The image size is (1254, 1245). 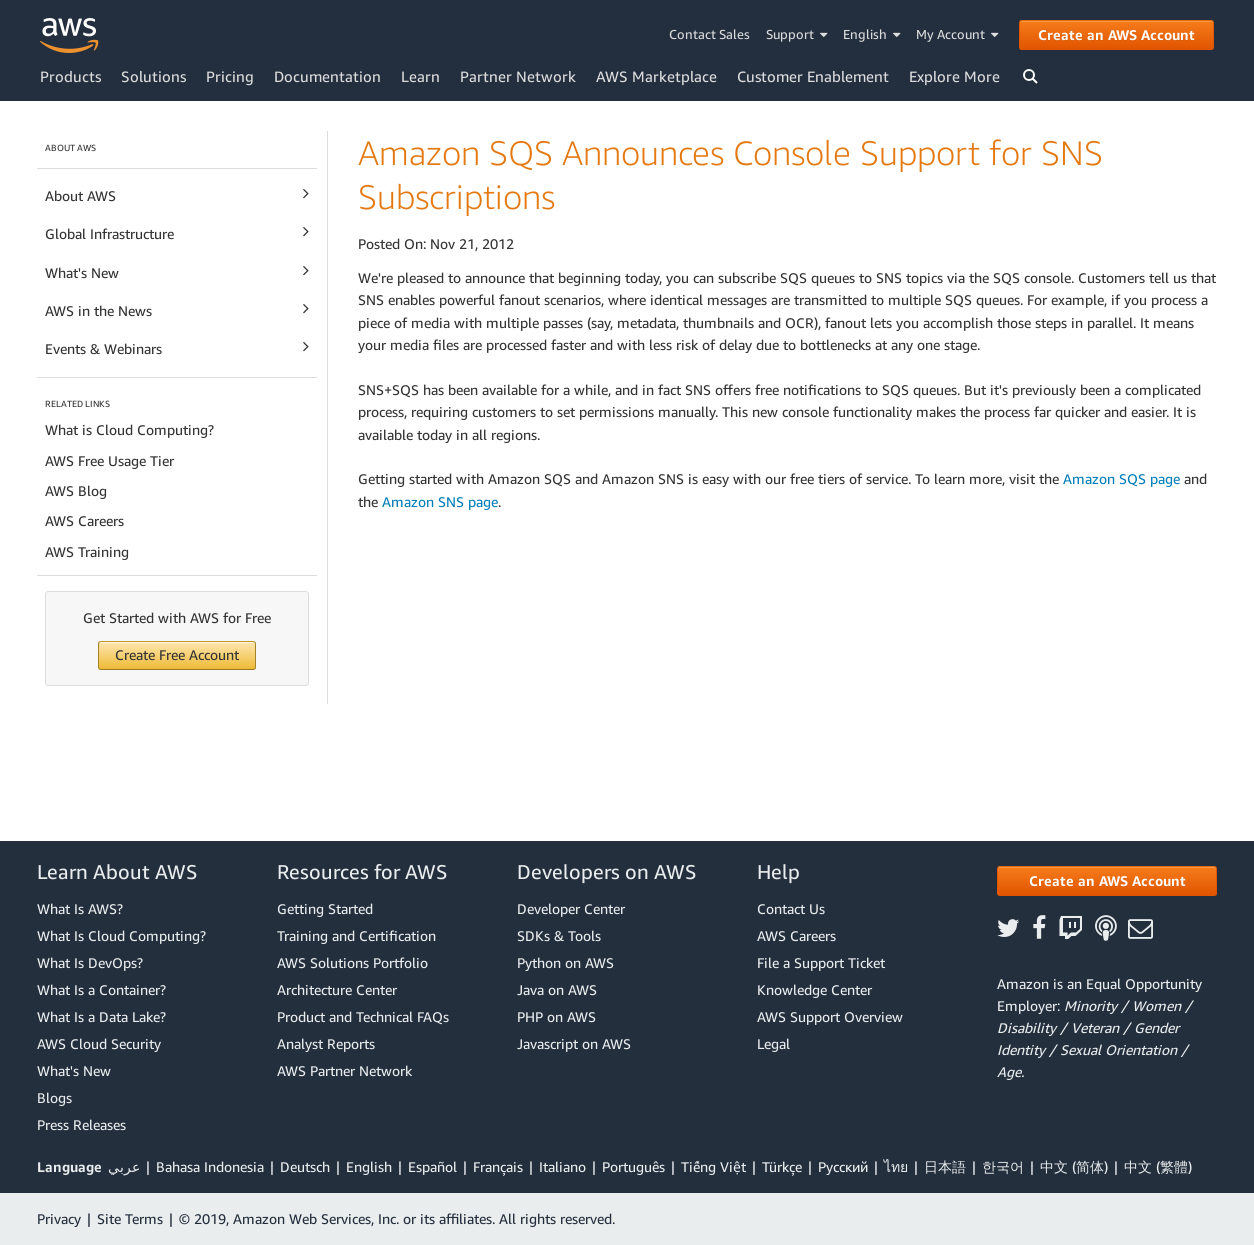 I want to click on Explore More, so click(x=954, y=76).